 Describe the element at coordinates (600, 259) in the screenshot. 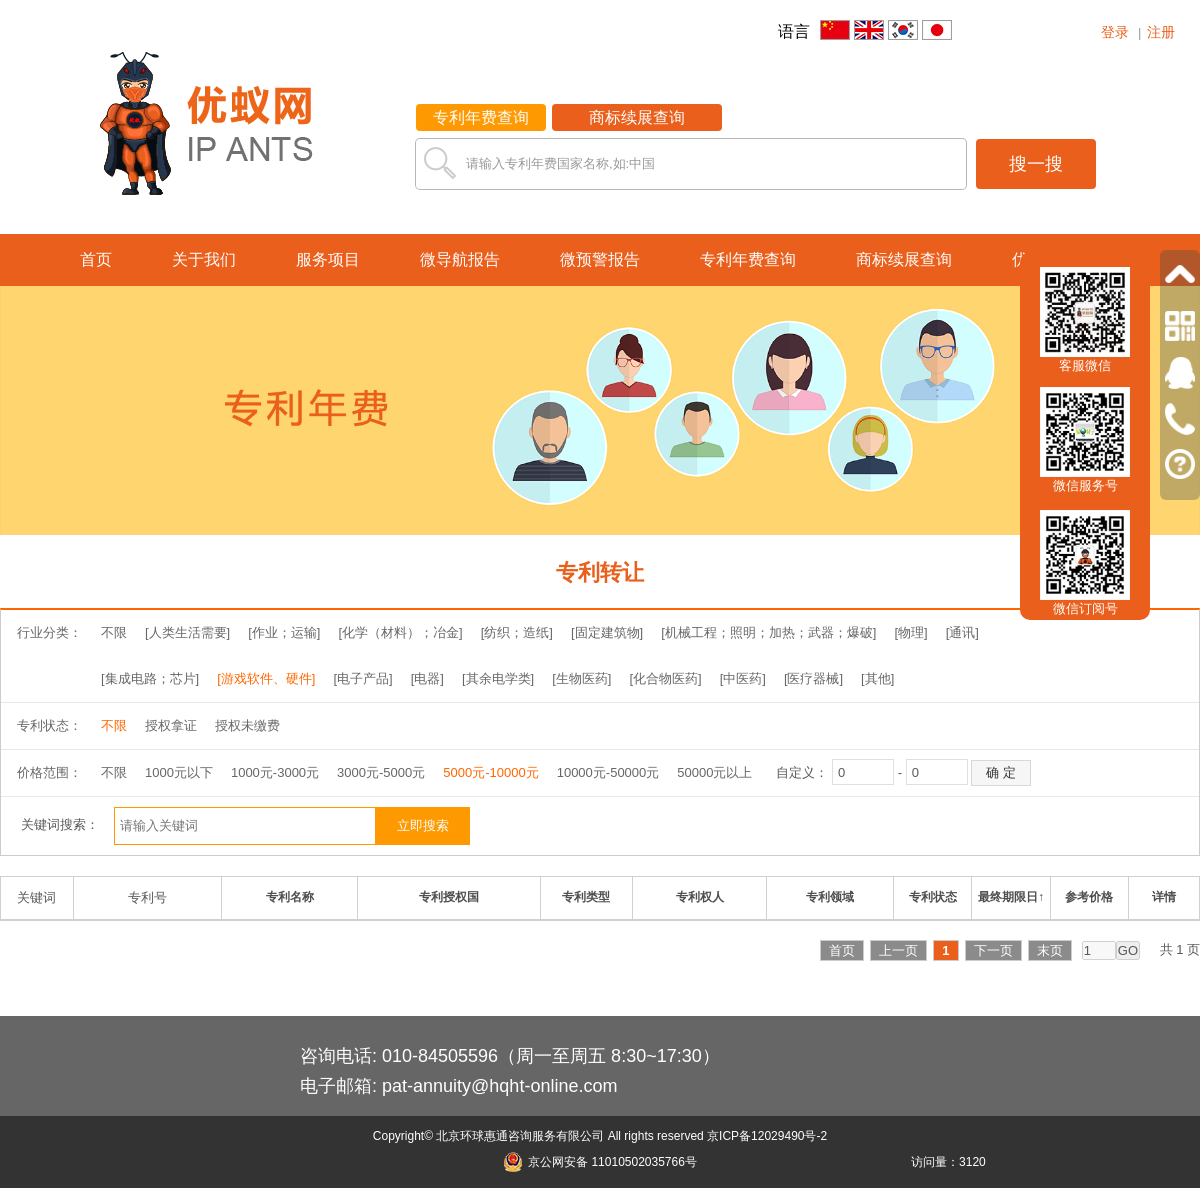

I see `微预警报告` at that location.